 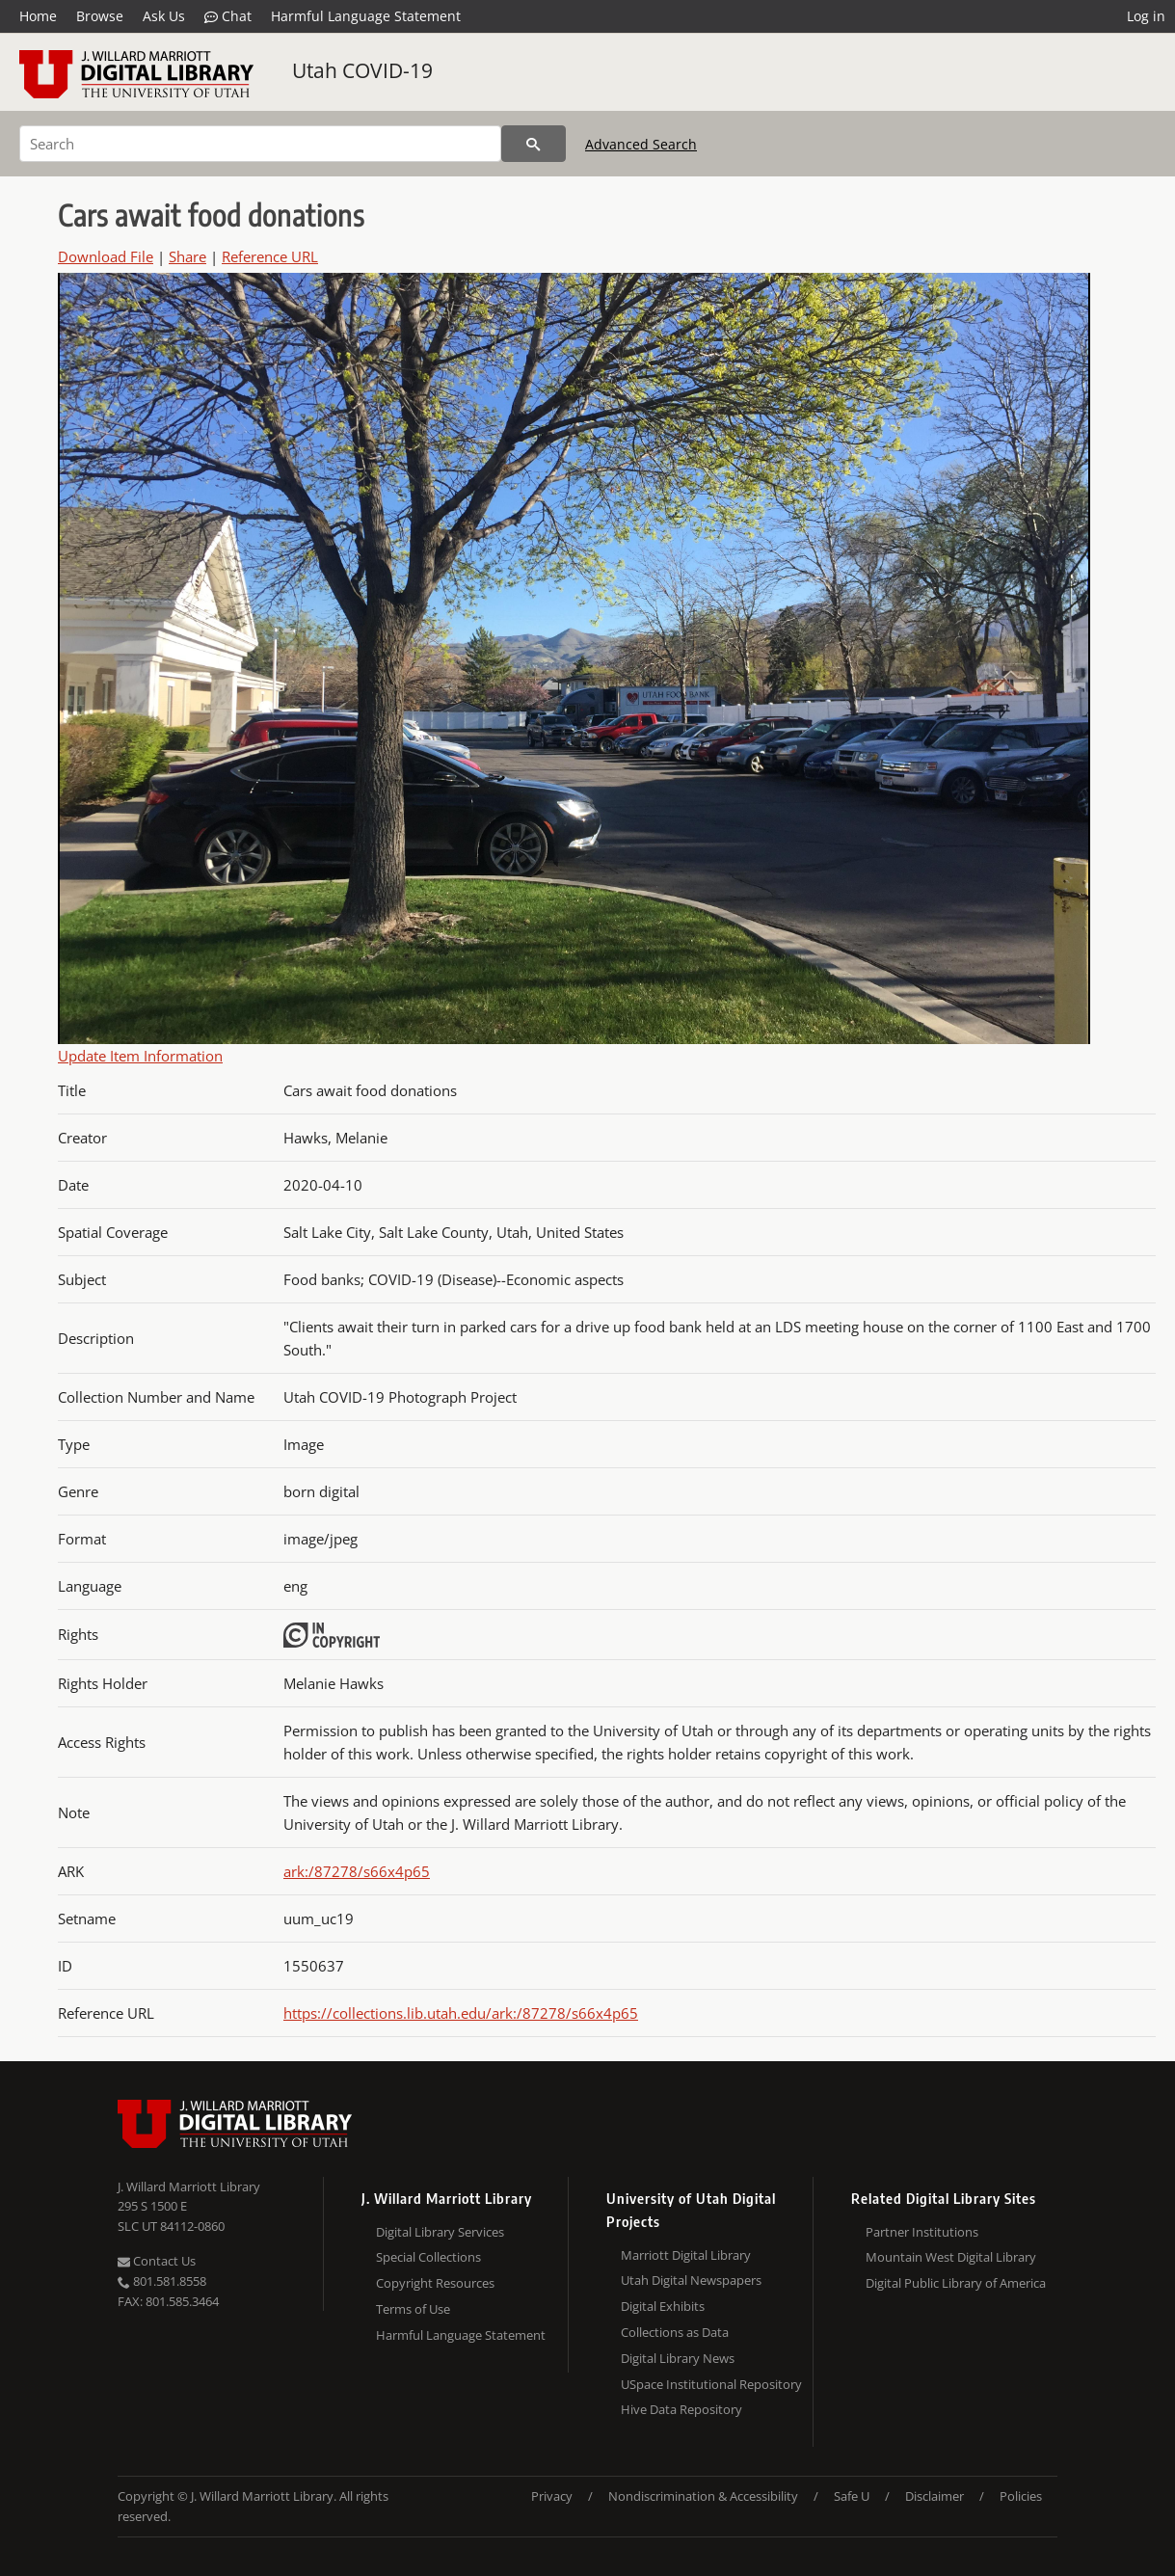 I want to click on Log in, so click(x=1146, y=16).